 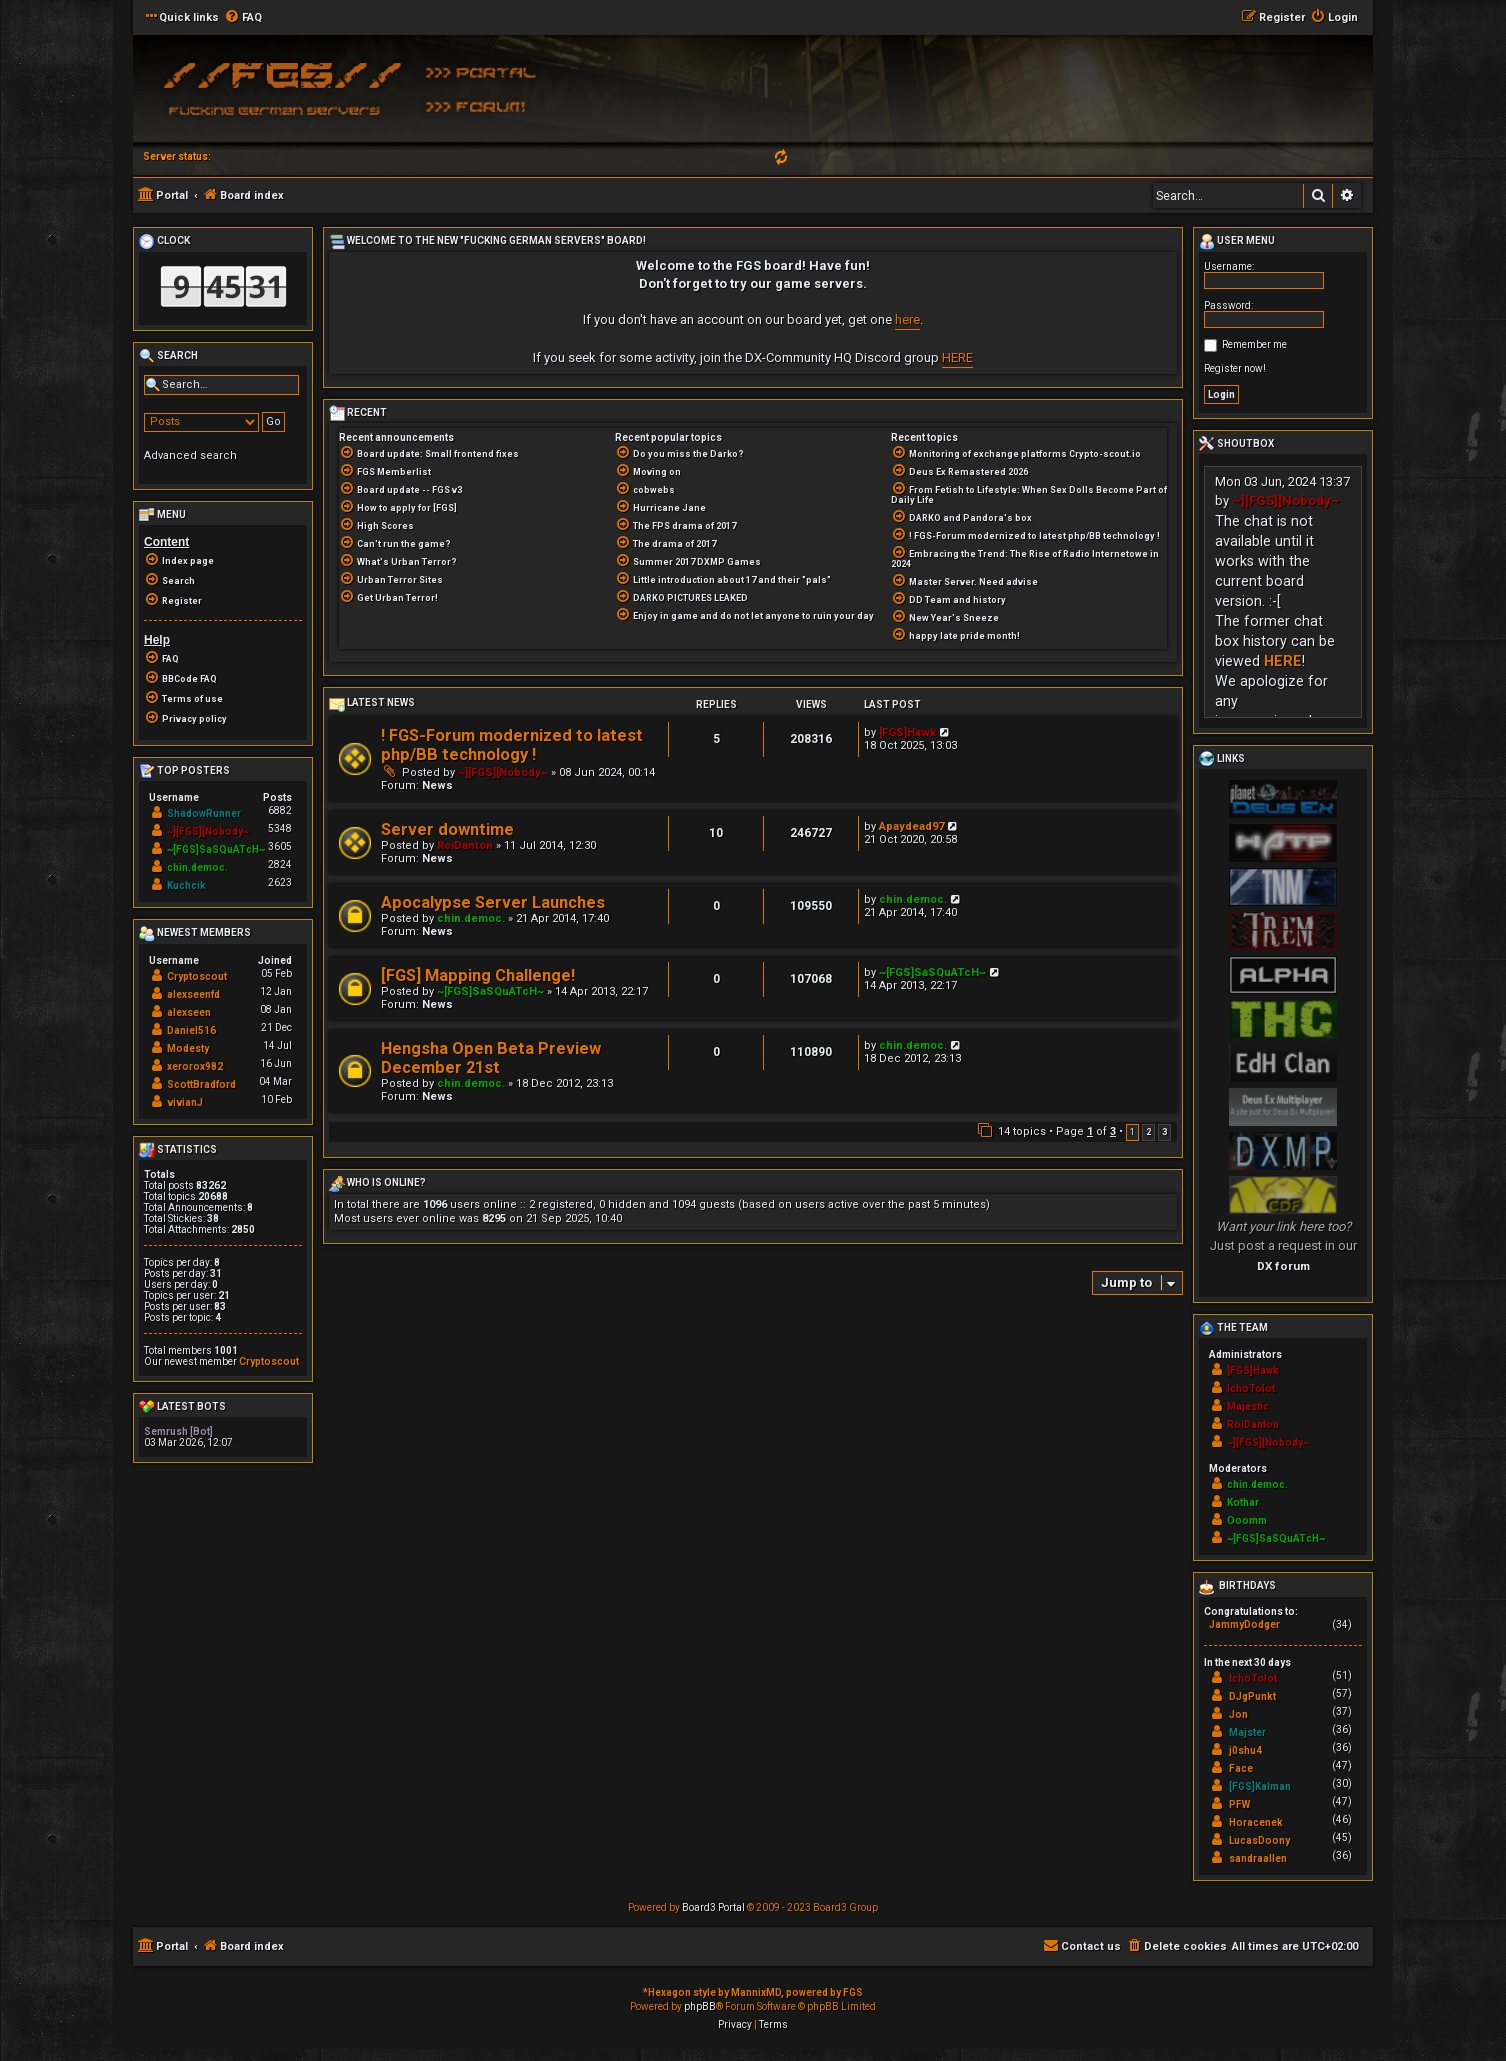 I want to click on Register now!, so click(x=1235, y=368).